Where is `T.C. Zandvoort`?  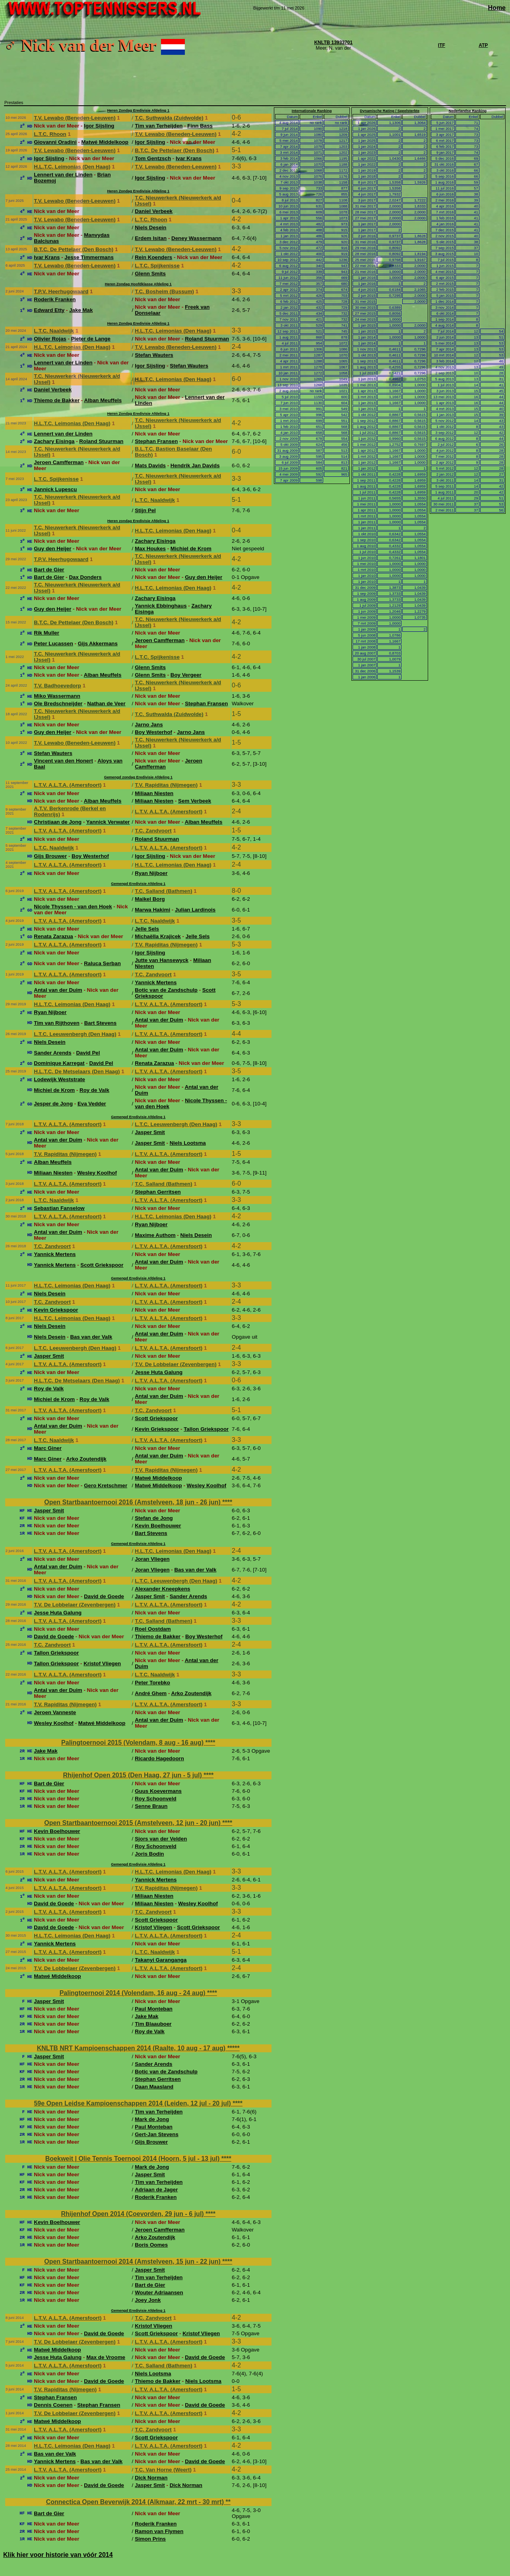 T.C. Zandvoort is located at coordinates (153, 831).